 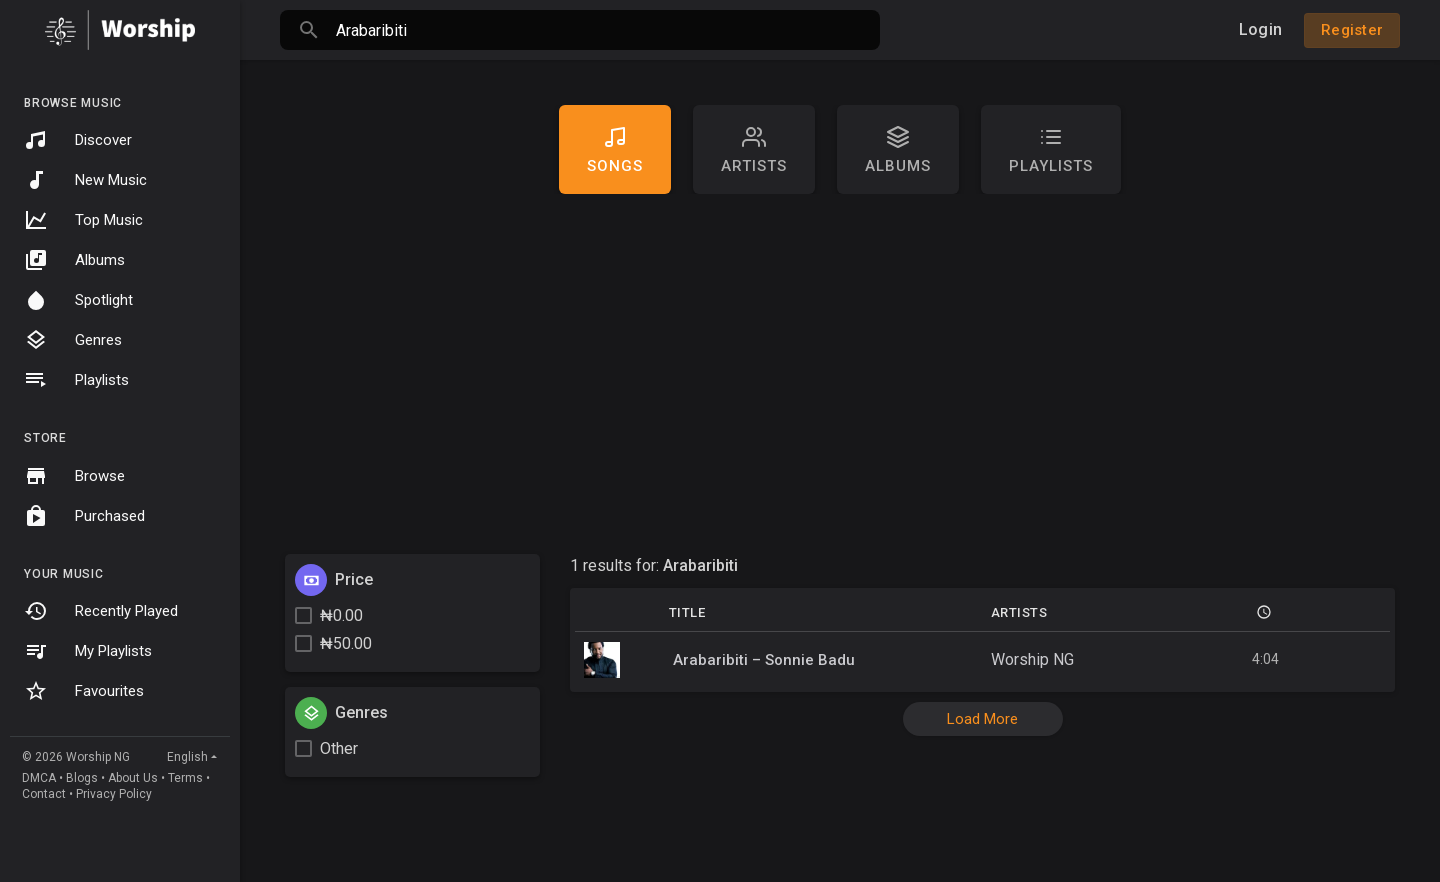 What do you see at coordinates (73, 340) in the screenshot?
I see `Genres` at bounding box center [73, 340].